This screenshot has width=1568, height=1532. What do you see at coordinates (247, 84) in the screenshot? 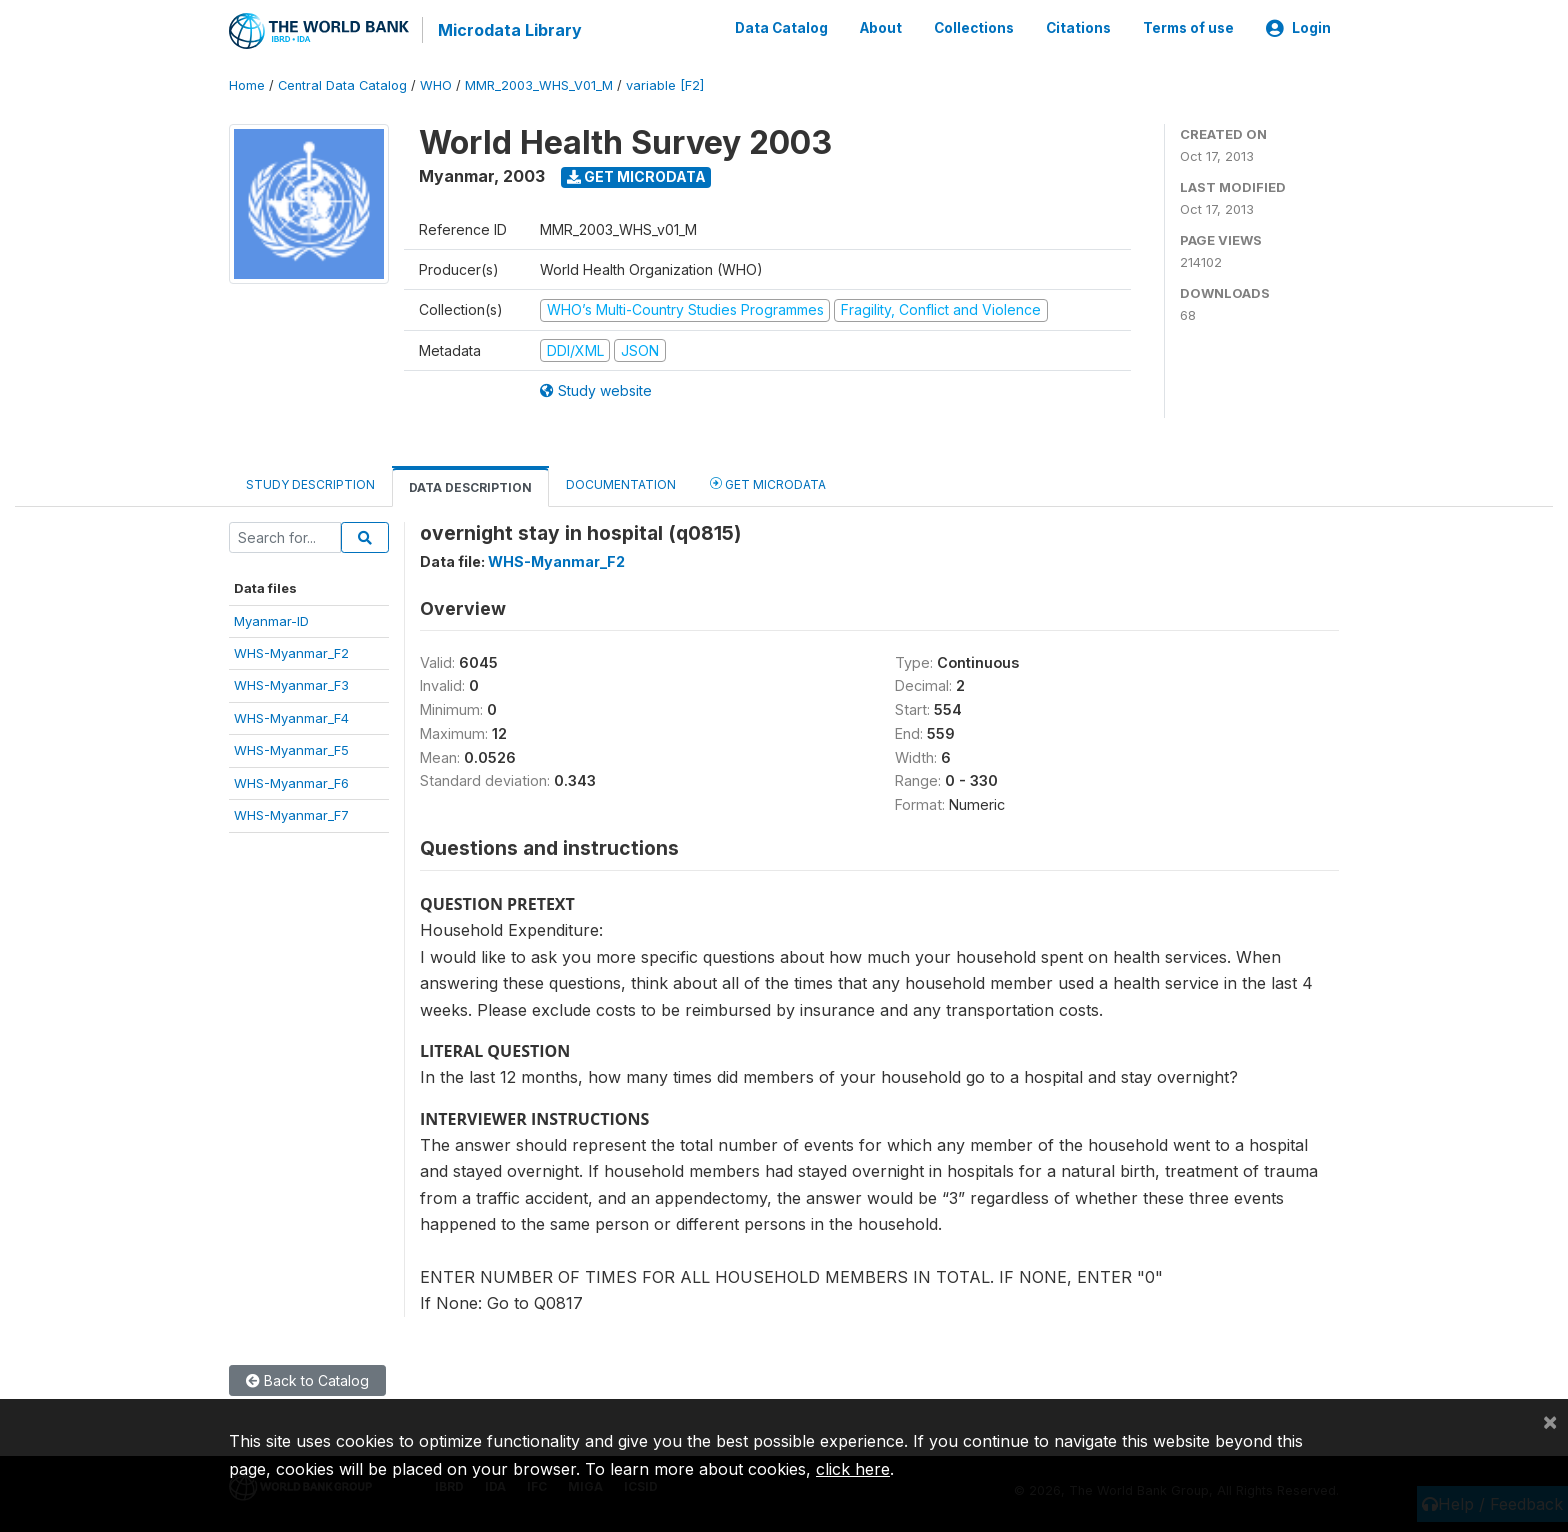
I see `Home` at bounding box center [247, 84].